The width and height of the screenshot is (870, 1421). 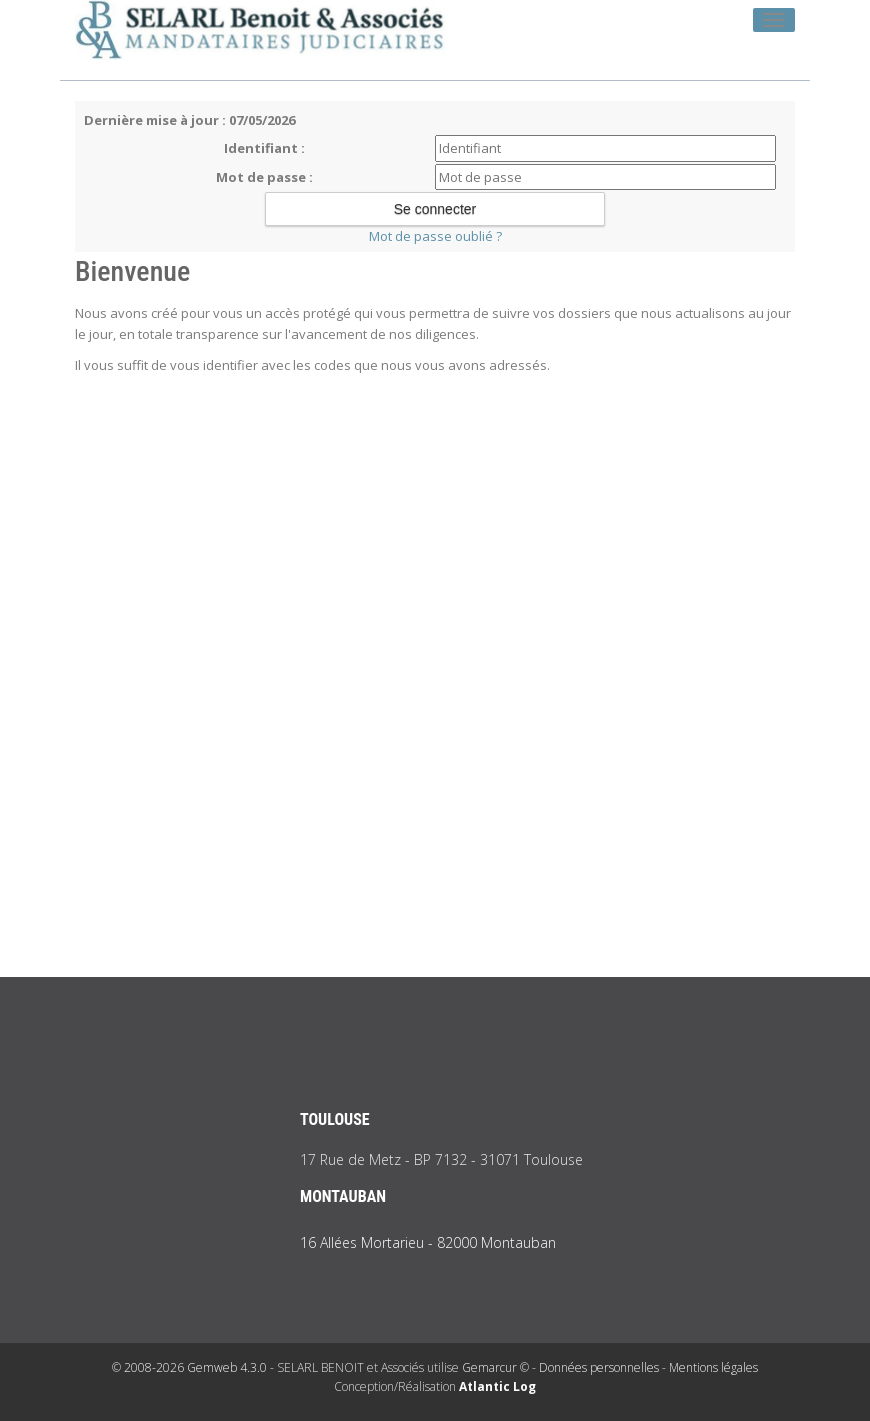 I want to click on Données personnelles, so click(x=599, y=1367).